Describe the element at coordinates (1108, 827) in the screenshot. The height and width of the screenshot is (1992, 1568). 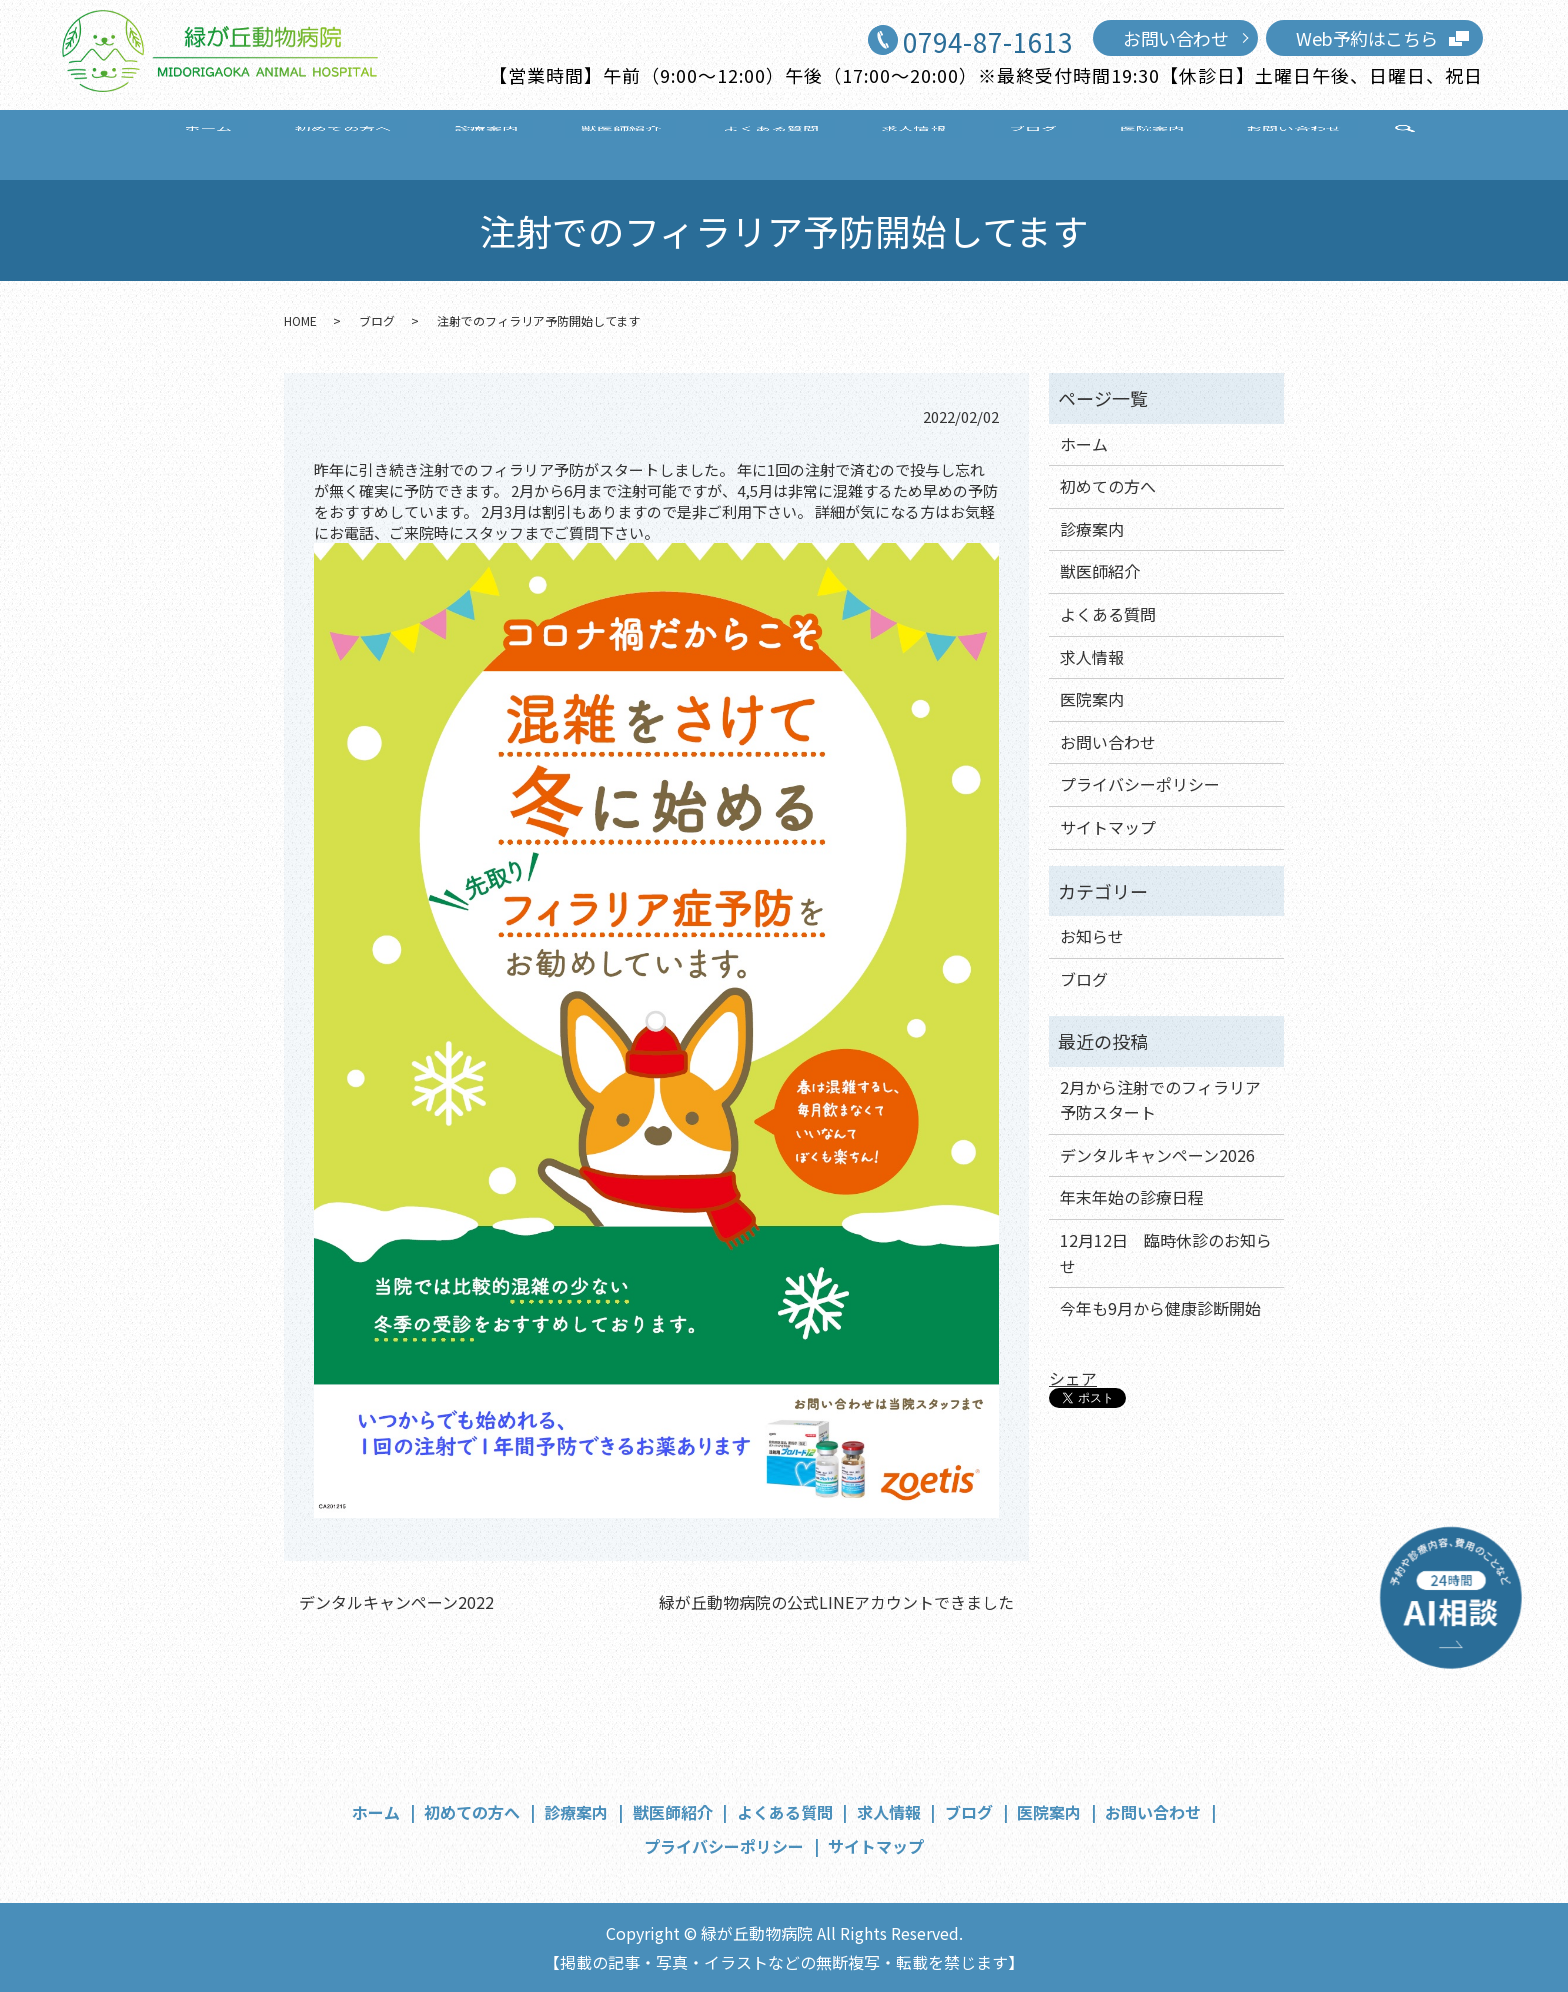
I see `サイトマップ` at that location.